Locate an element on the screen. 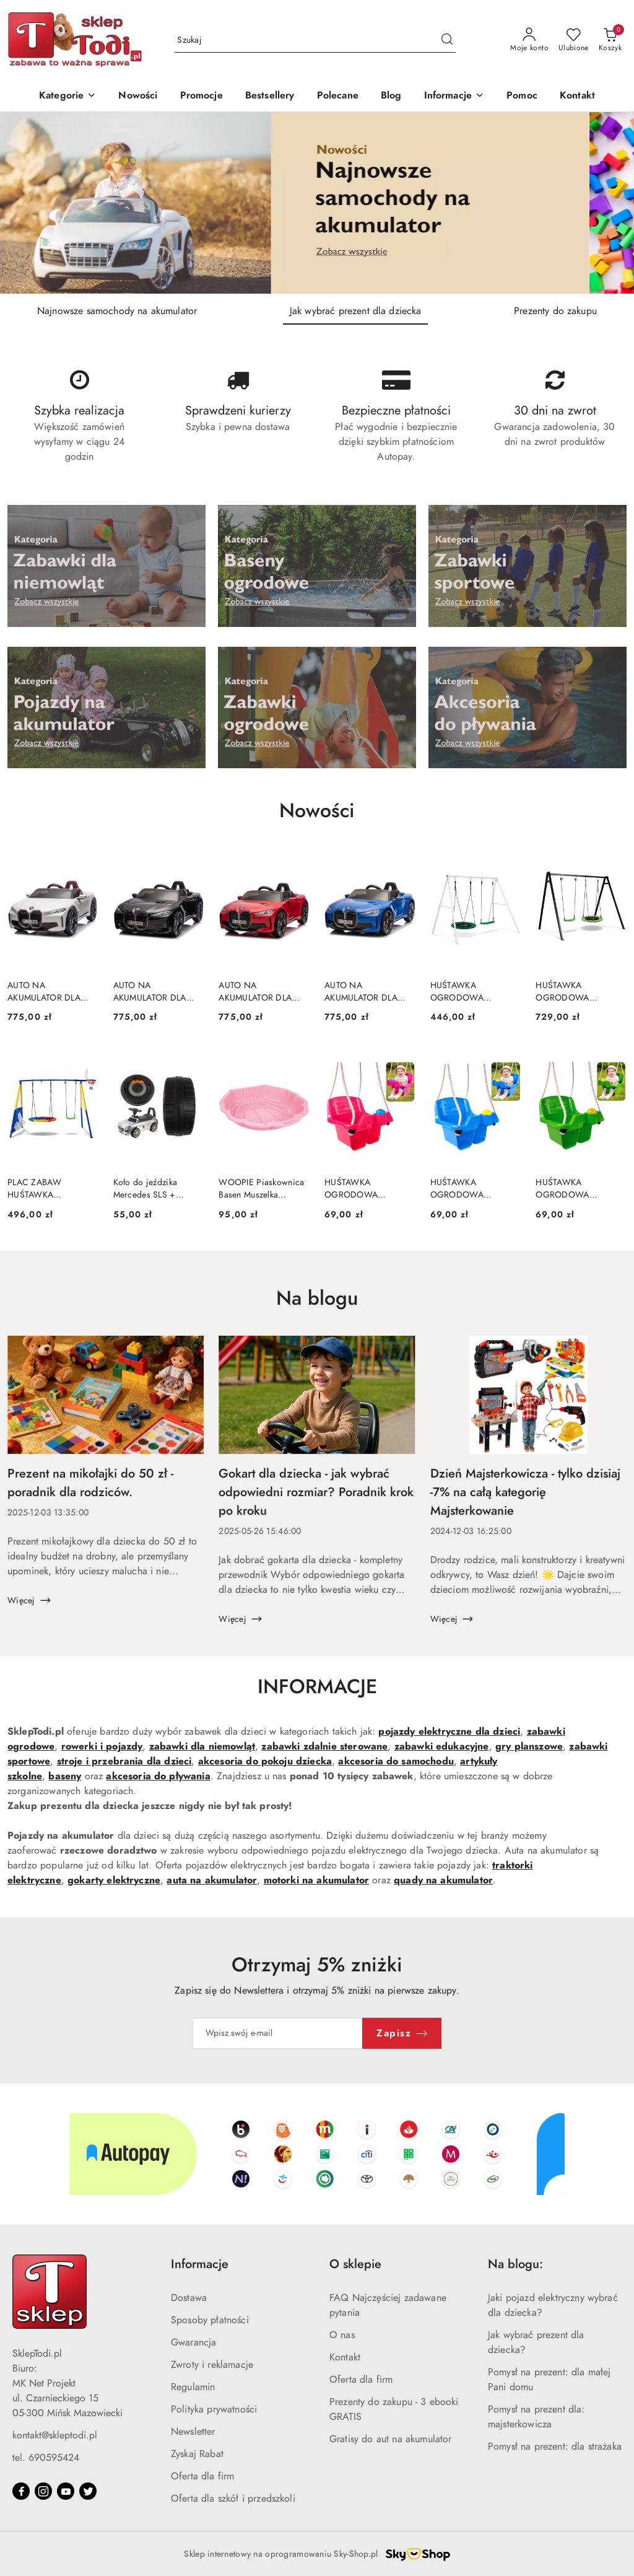 This screenshot has height=2576, width=634. kontakt@skleptodi.pl is located at coordinates (54, 2435).